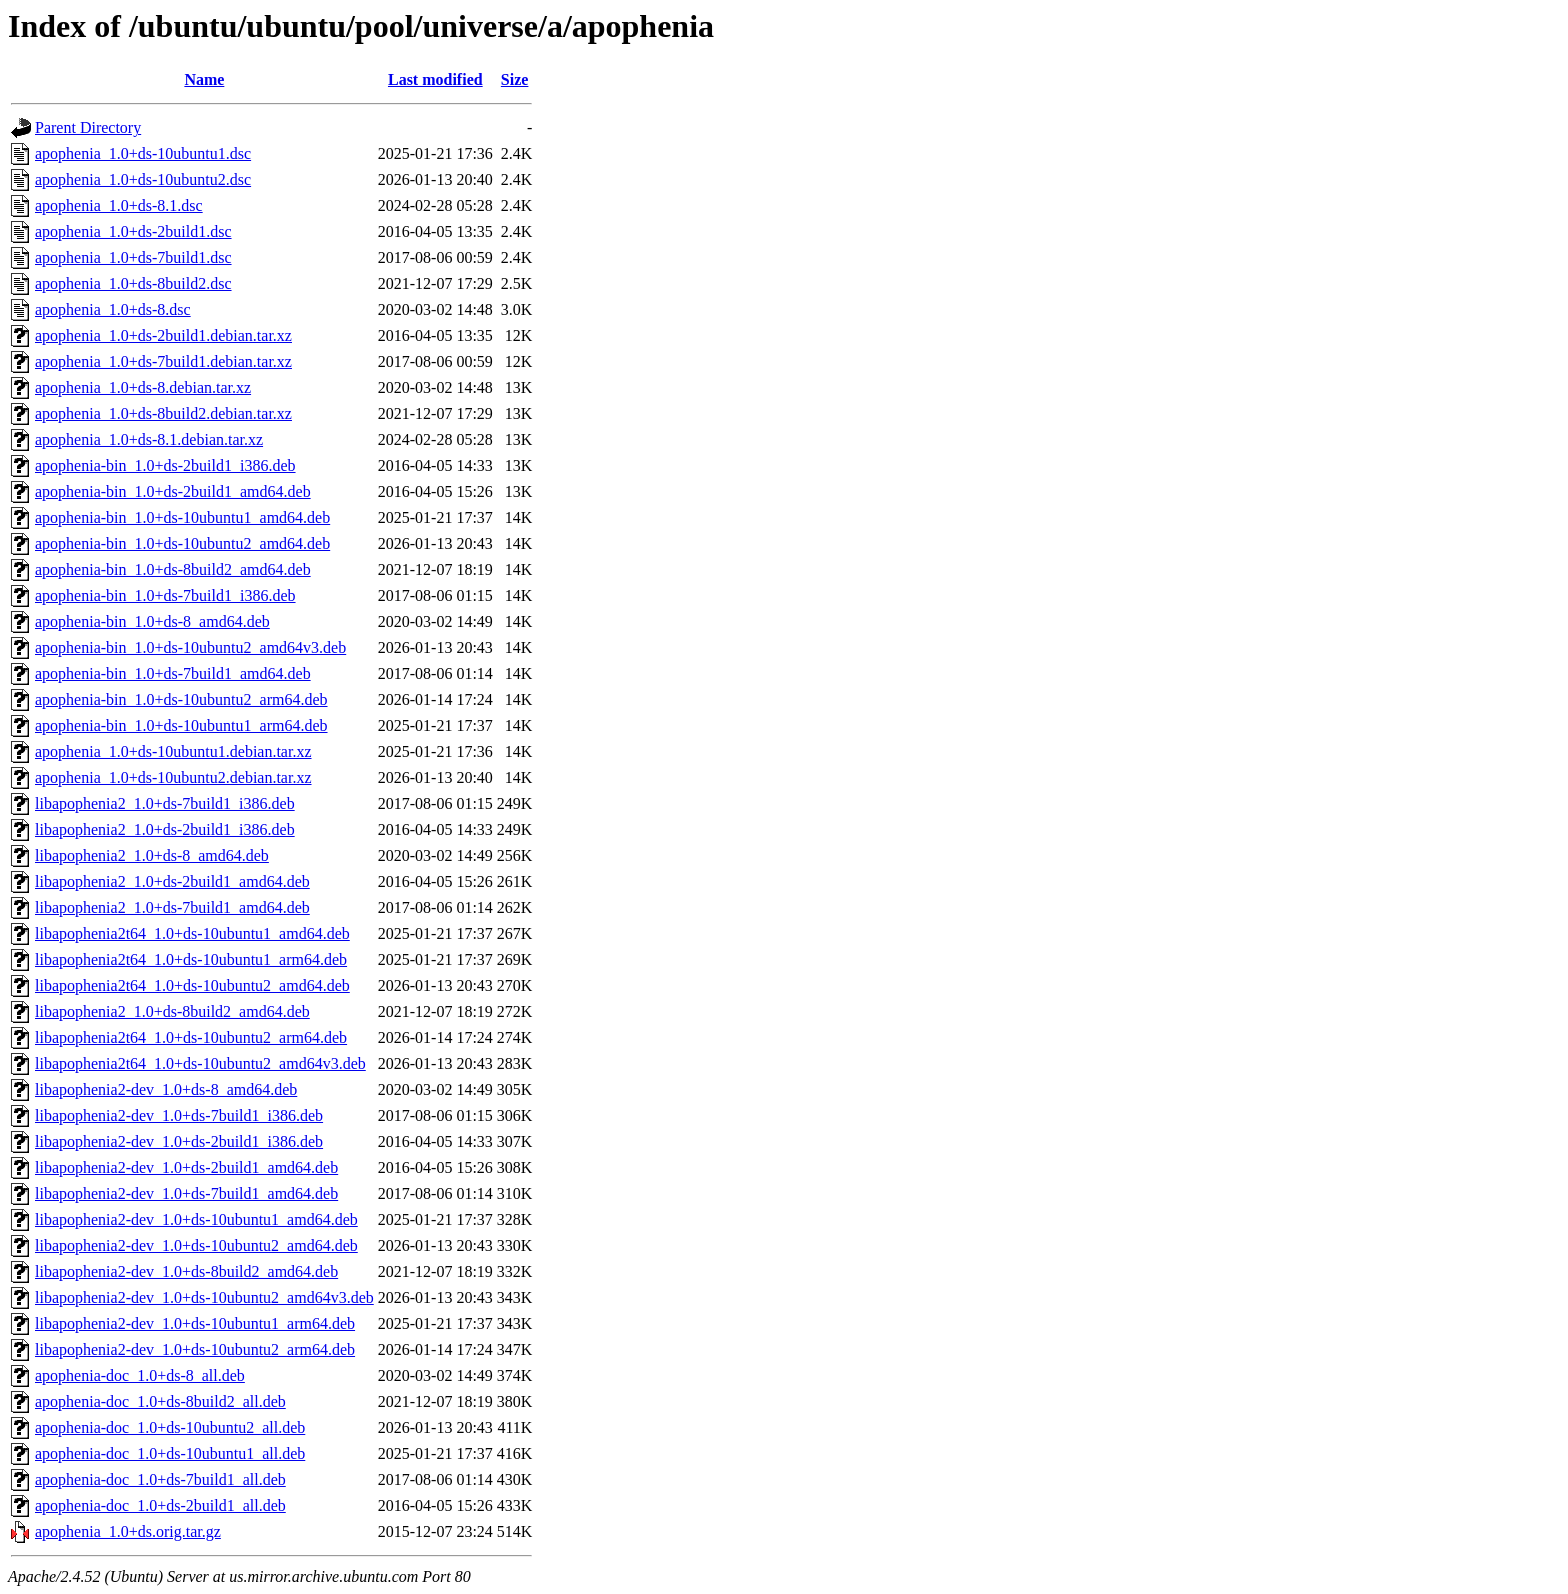 The image size is (1568, 1594). Describe the element at coordinates (515, 79) in the screenshot. I see `Size` at that location.